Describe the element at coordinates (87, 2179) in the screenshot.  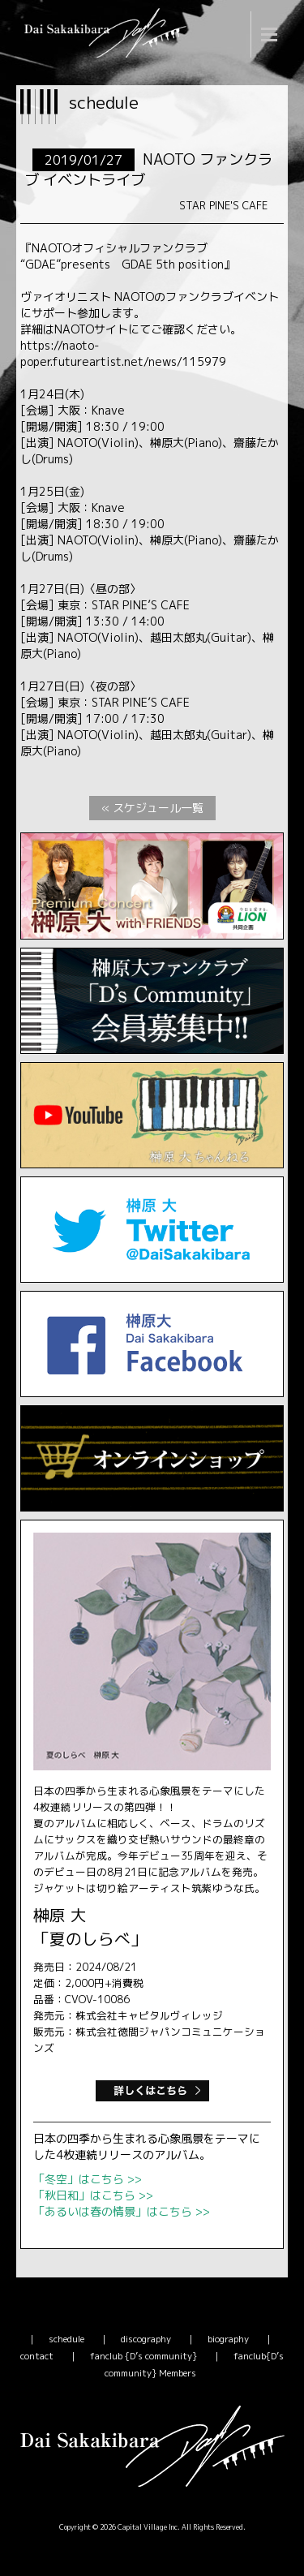
I see `「冬空」はこちら >>` at that location.